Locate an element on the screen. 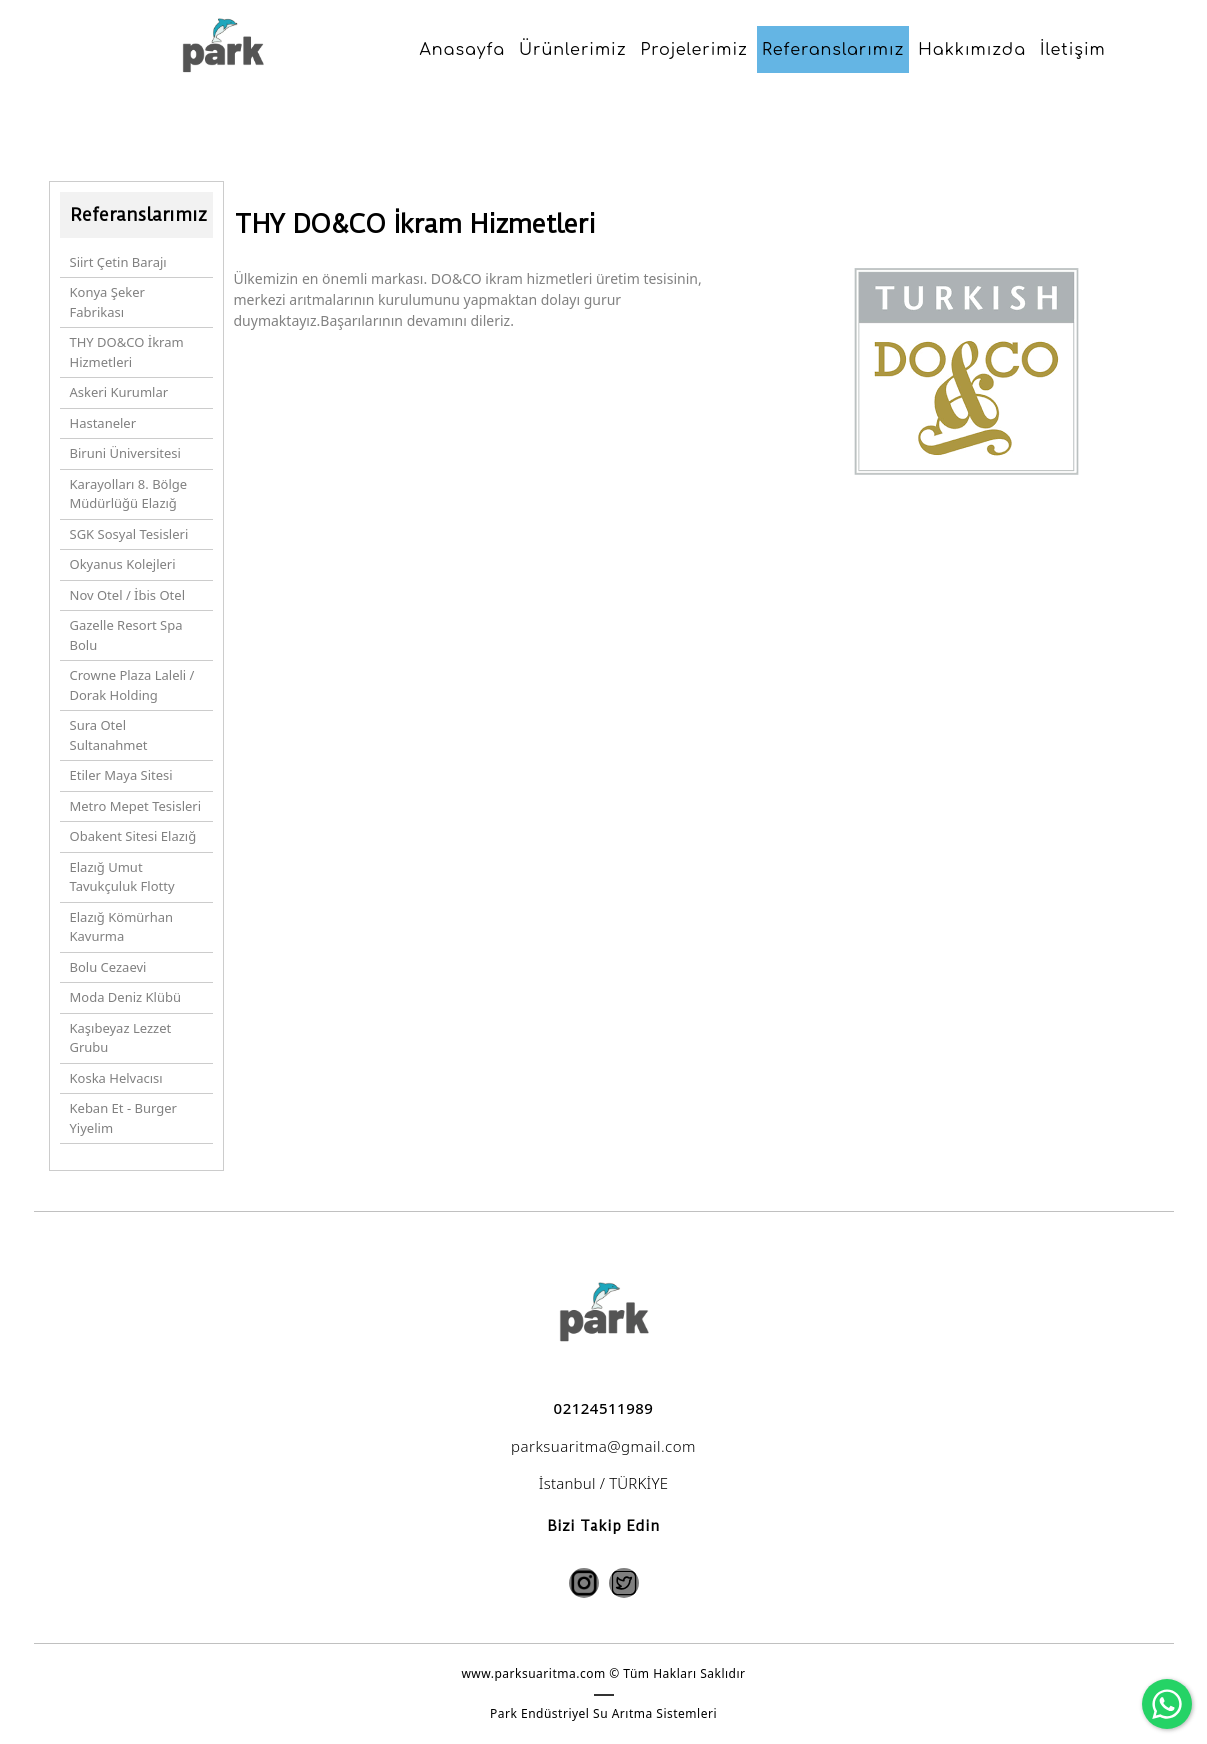 This screenshot has height=1744, width=1207. Elazığ Umut Tavukçuluk Flotty is located at coordinates (122, 877).